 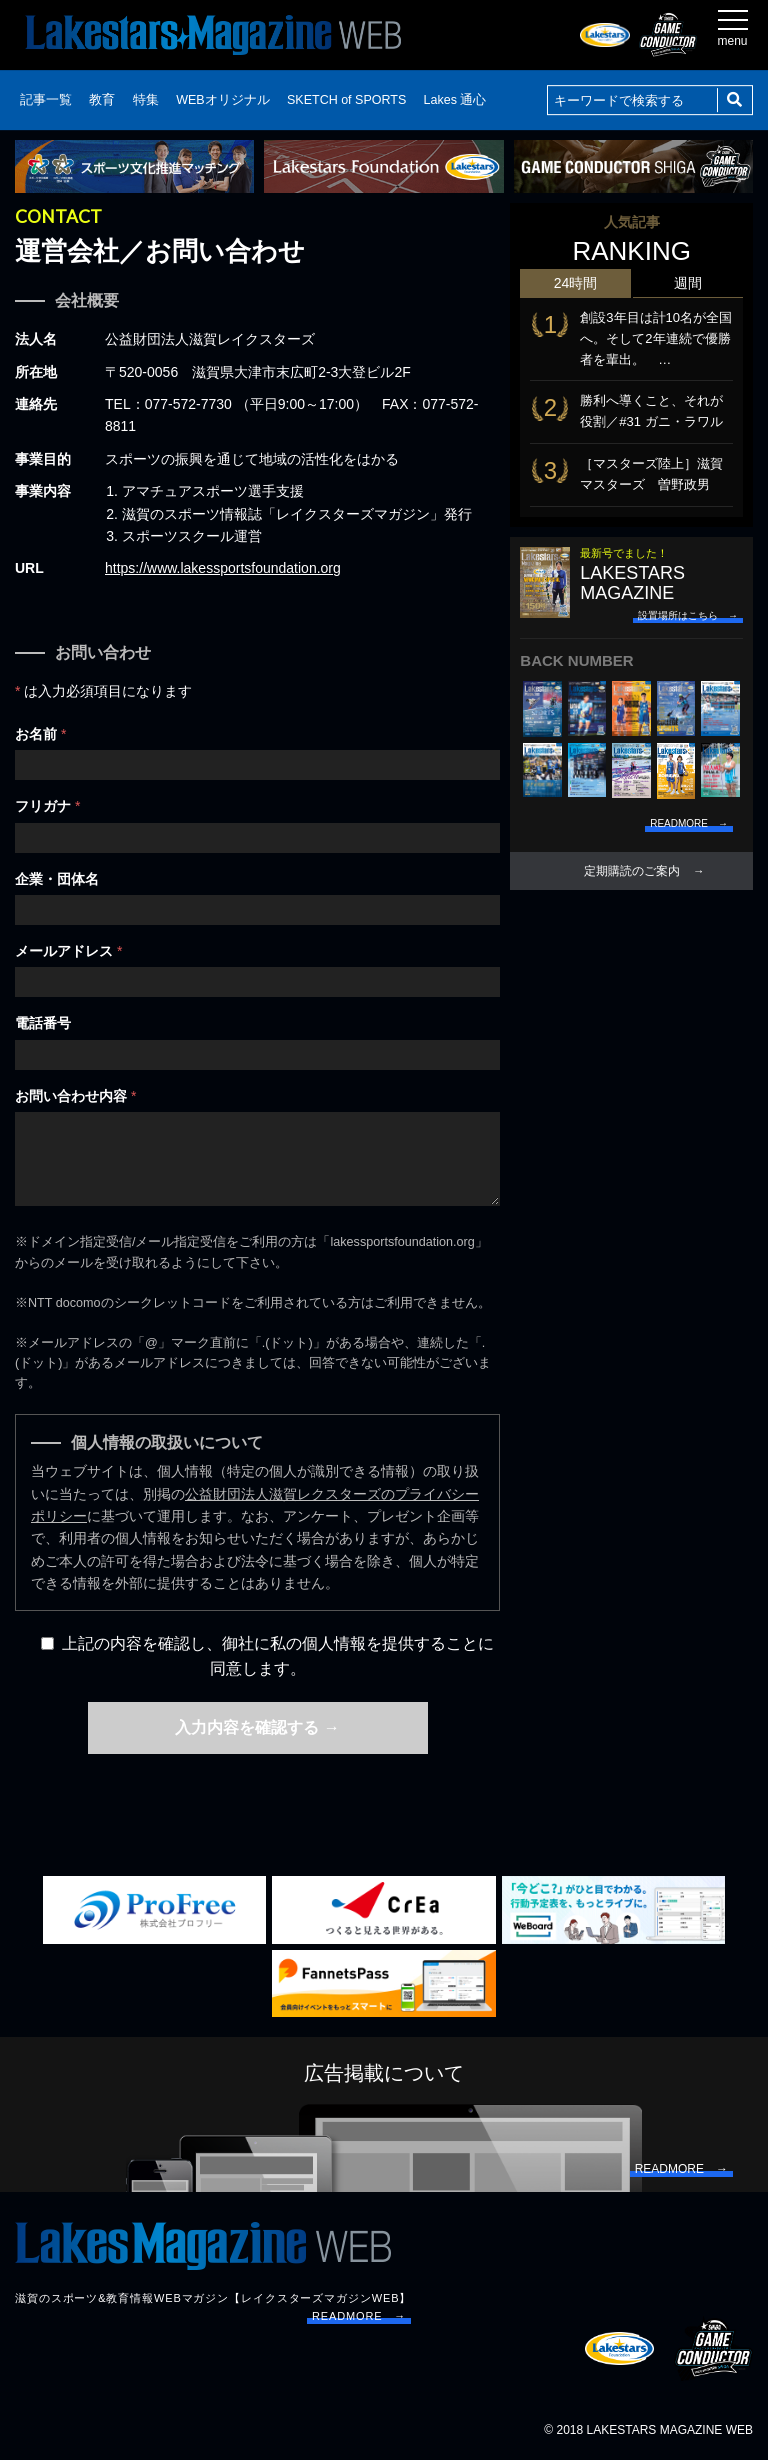 I want to click on 教育, so click(x=102, y=100).